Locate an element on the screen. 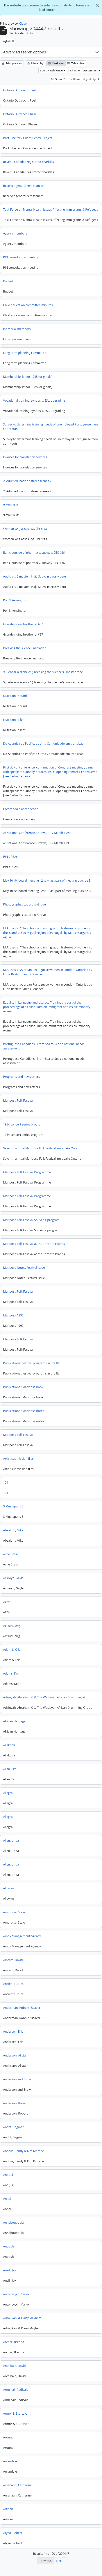  Archibald, David is located at coordinates (14, 2373).